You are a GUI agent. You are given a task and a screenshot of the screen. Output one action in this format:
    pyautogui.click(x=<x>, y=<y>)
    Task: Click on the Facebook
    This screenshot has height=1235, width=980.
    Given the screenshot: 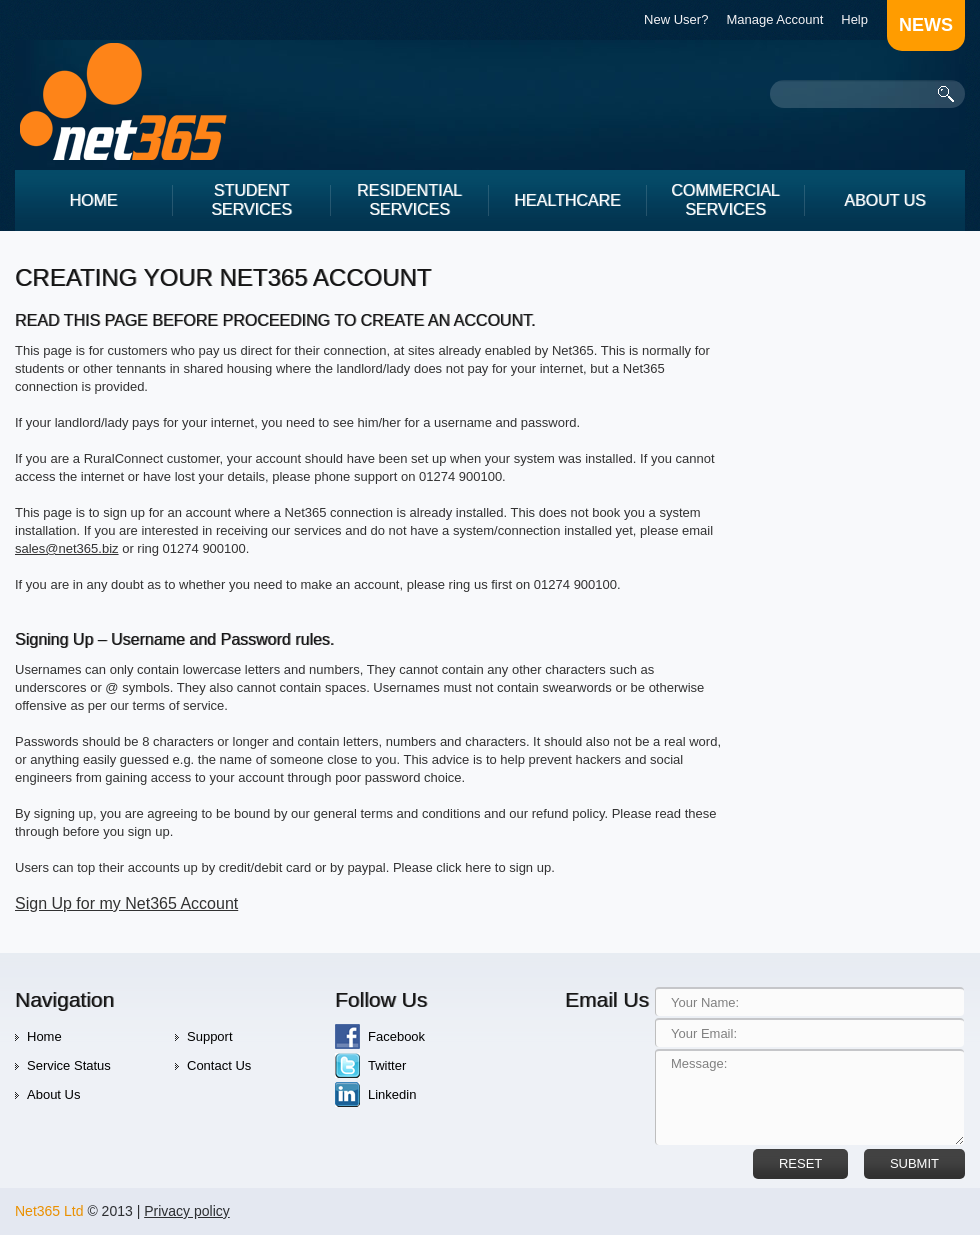 What is the action you would take?
    pyautogui.click(x=396, y=1036)
    